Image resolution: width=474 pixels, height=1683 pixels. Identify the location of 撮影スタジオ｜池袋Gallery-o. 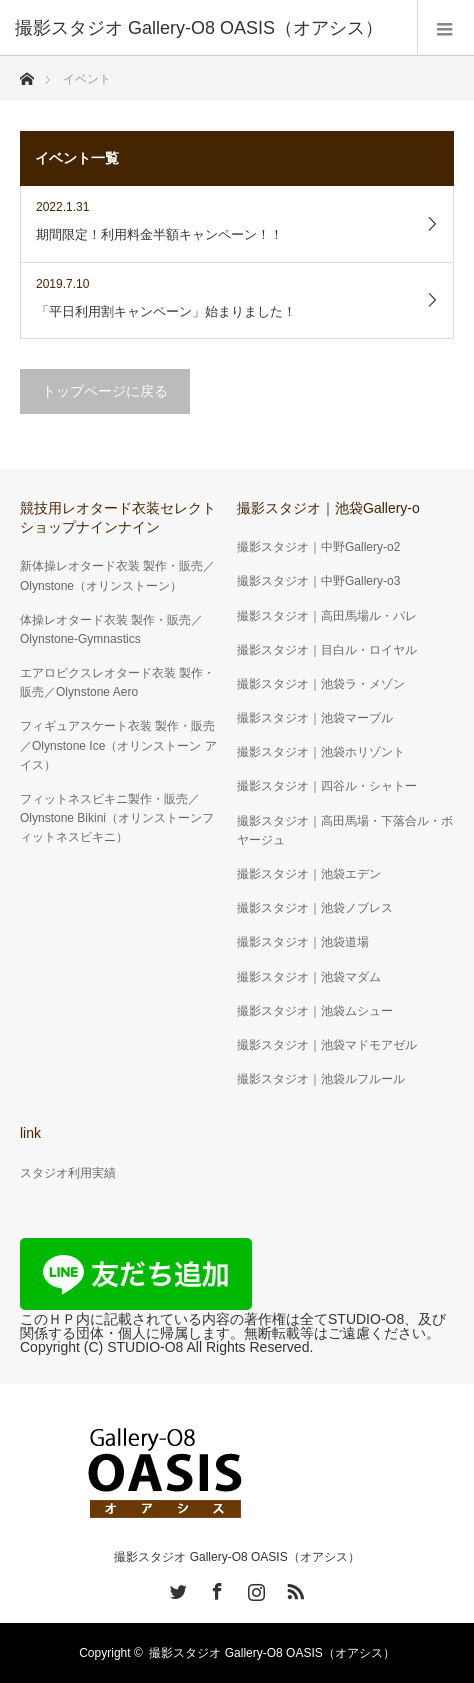
(328, 508).